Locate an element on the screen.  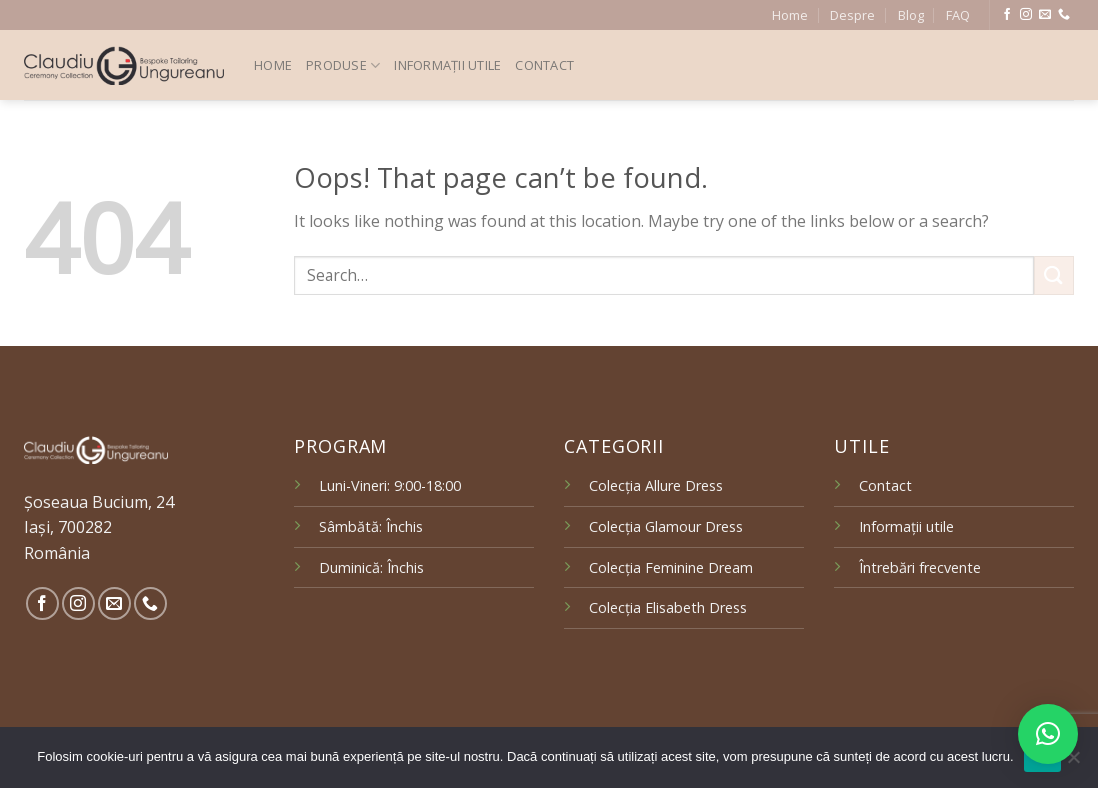
[Call us] is located at coordinates (1064, 15).